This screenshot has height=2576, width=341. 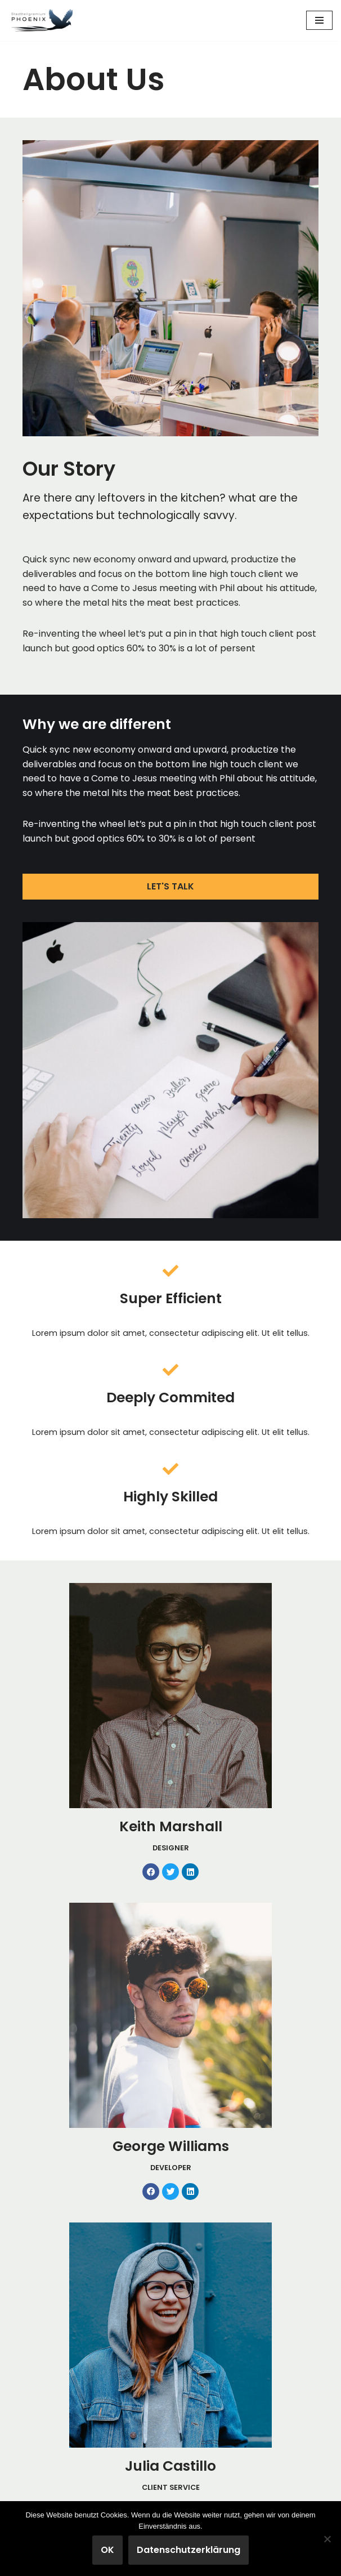 I want to click on [Nein], so click(x=327, y=2538).